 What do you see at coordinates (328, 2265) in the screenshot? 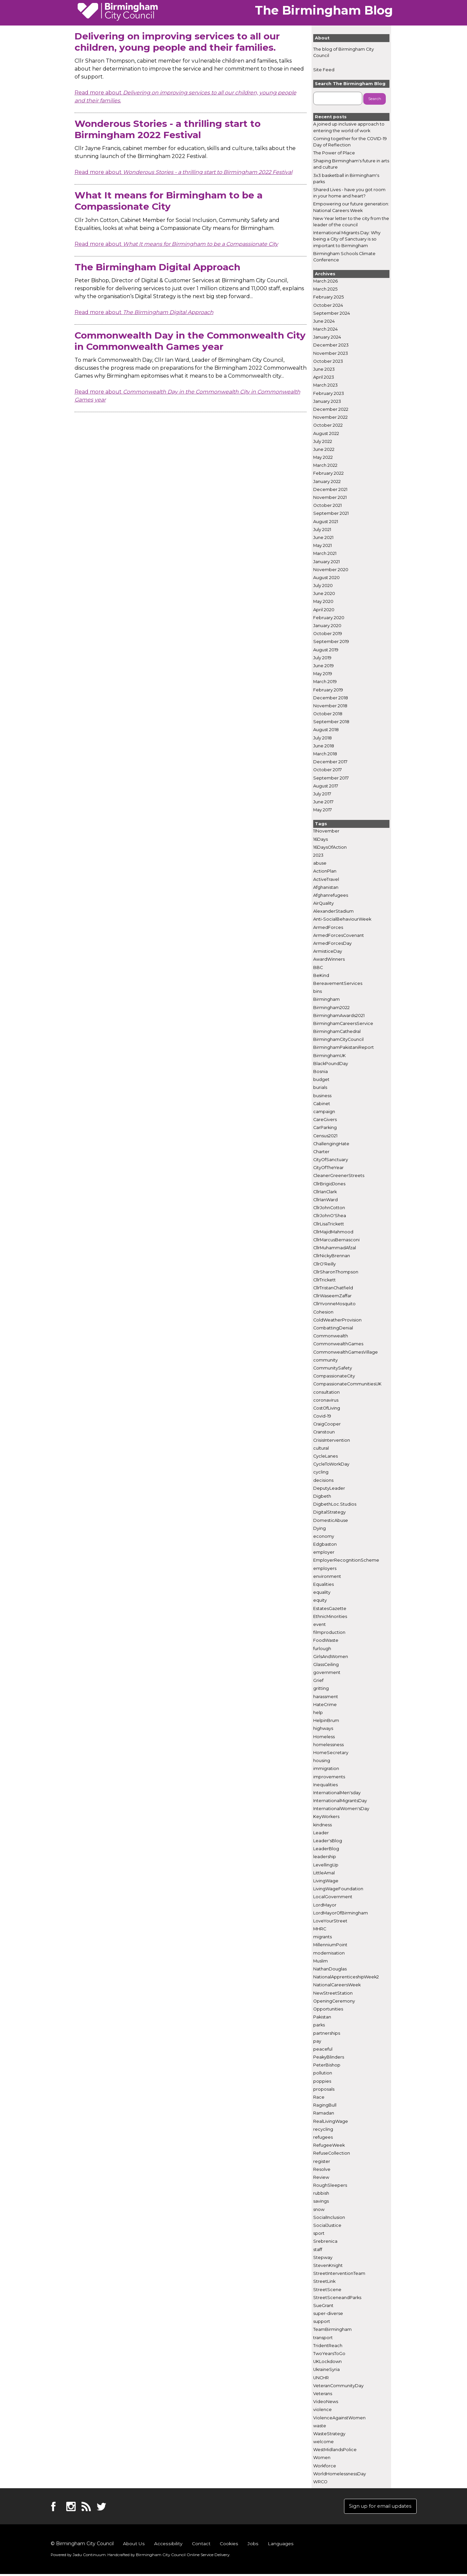
I see `StevenKnight` at bounding box center [328, 2265].